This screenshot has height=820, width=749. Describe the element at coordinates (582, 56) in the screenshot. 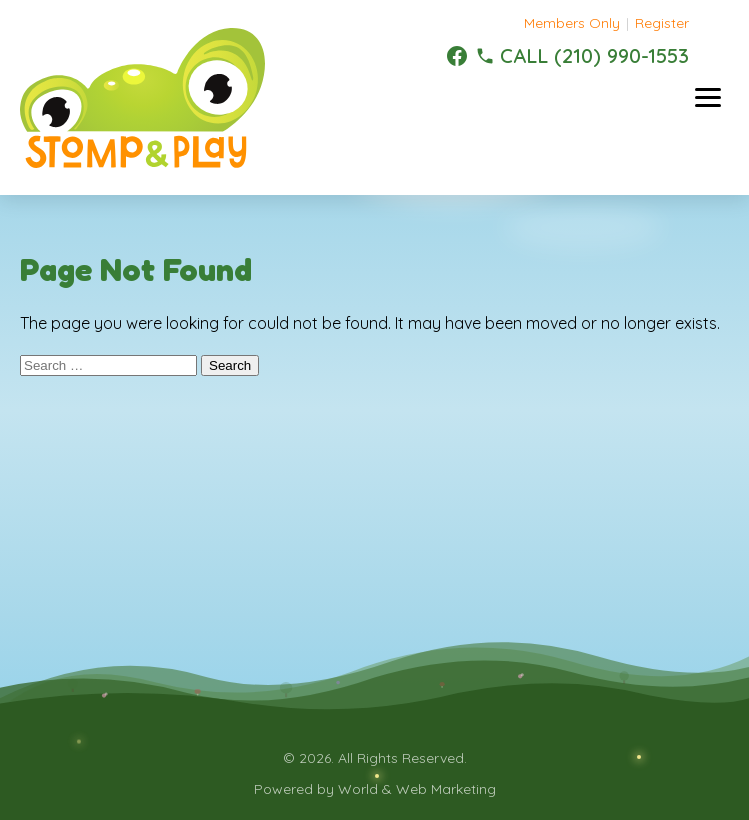

I see `[(210) 990-1553]` at that location.